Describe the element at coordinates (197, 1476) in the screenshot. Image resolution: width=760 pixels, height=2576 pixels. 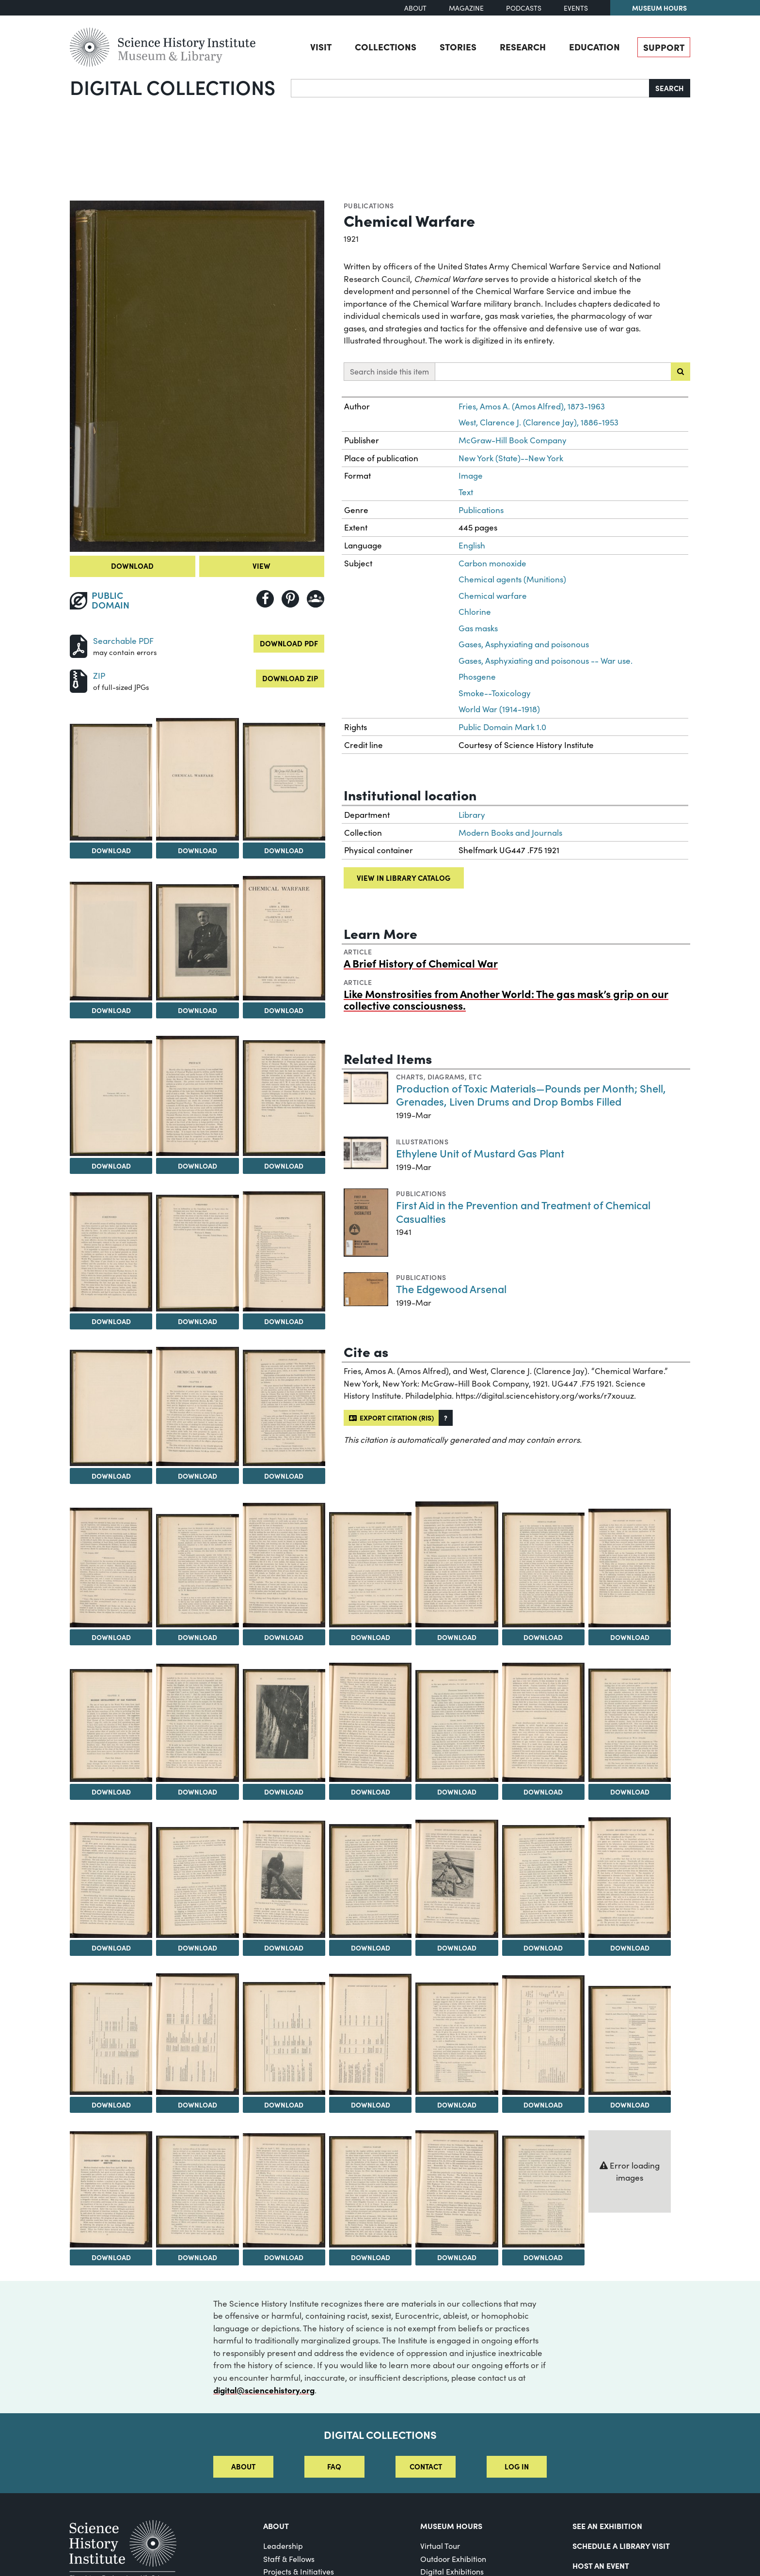
I see `Download [Download Image 15]` at that location.